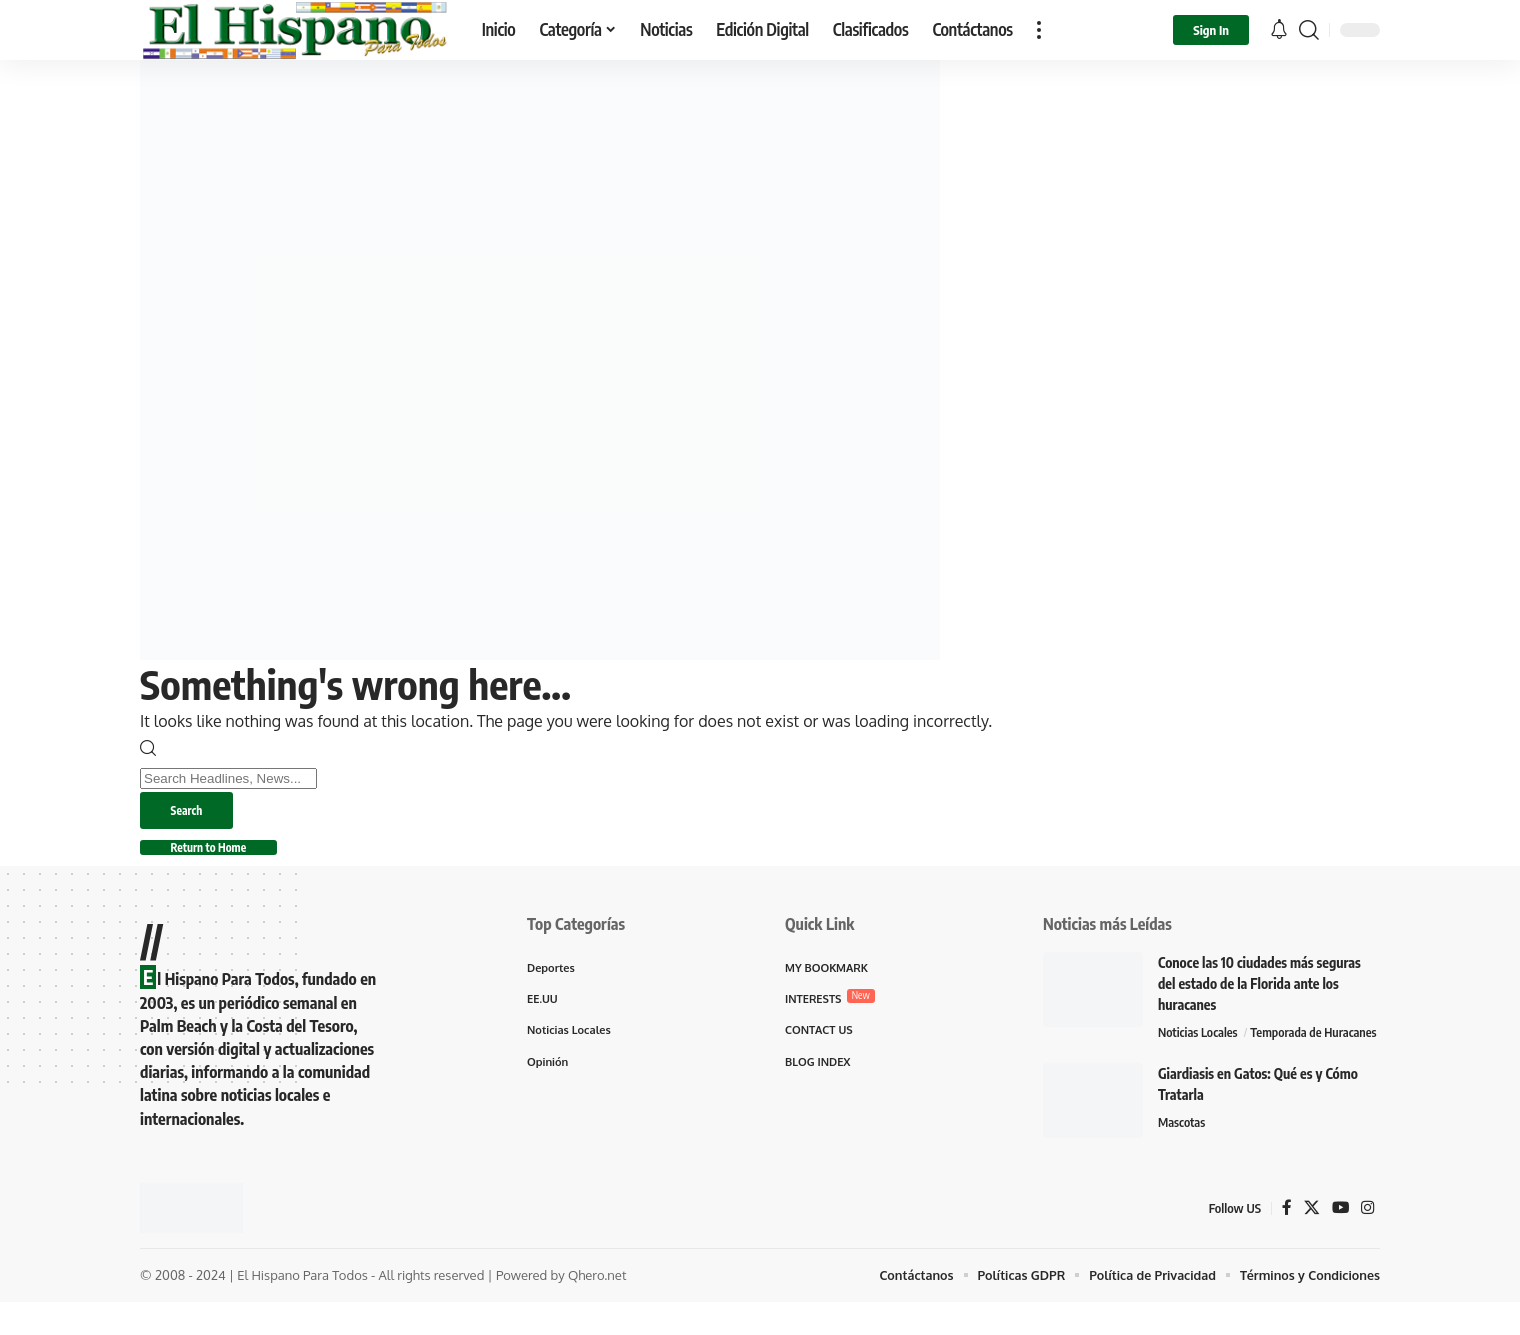 The width and height of the screenshot is (1520, 1335). Describe the element at coordinates (1200, 1039) in the screenshot. I see `Noticias Locales` at that location.